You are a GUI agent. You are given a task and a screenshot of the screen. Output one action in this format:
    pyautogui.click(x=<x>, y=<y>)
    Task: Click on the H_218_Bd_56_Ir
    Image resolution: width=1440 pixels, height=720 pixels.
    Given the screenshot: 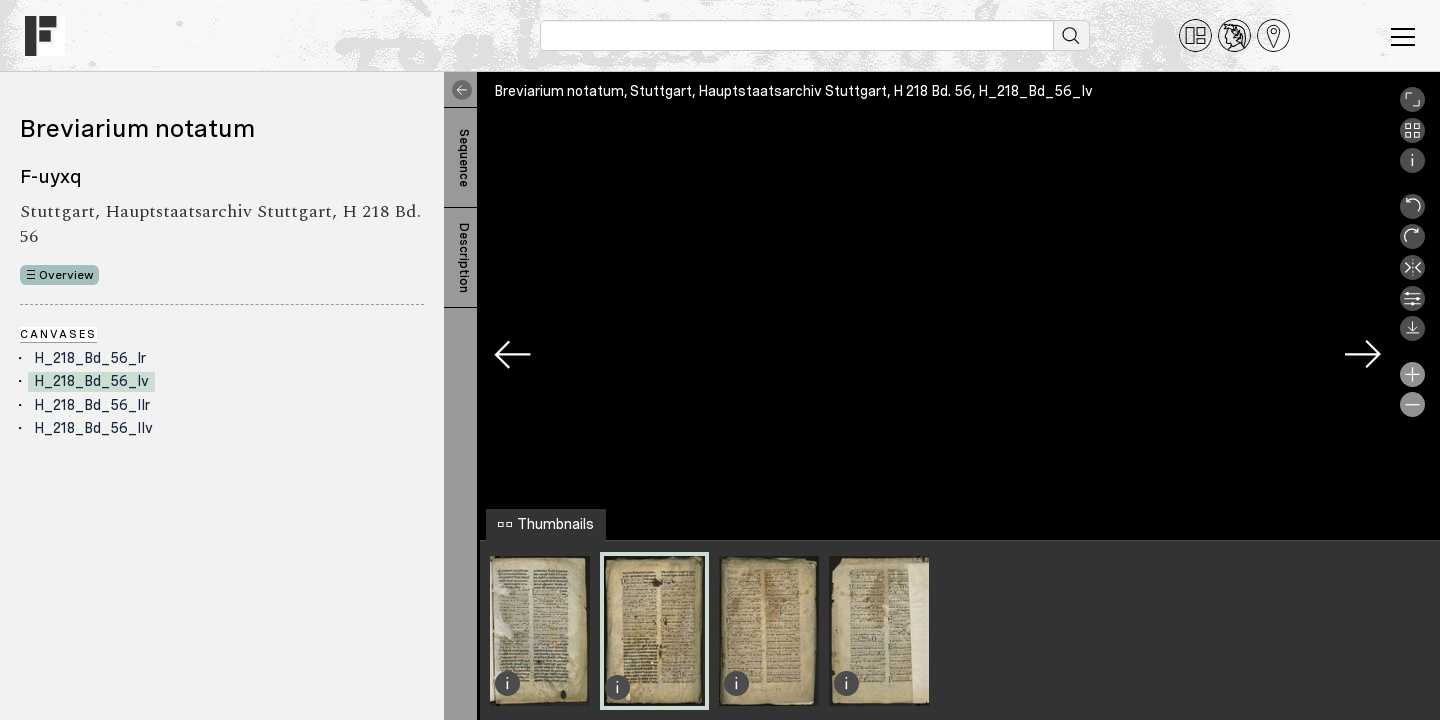 What is the action you would take?
    pyautogui.click(x=90, y=358)
    